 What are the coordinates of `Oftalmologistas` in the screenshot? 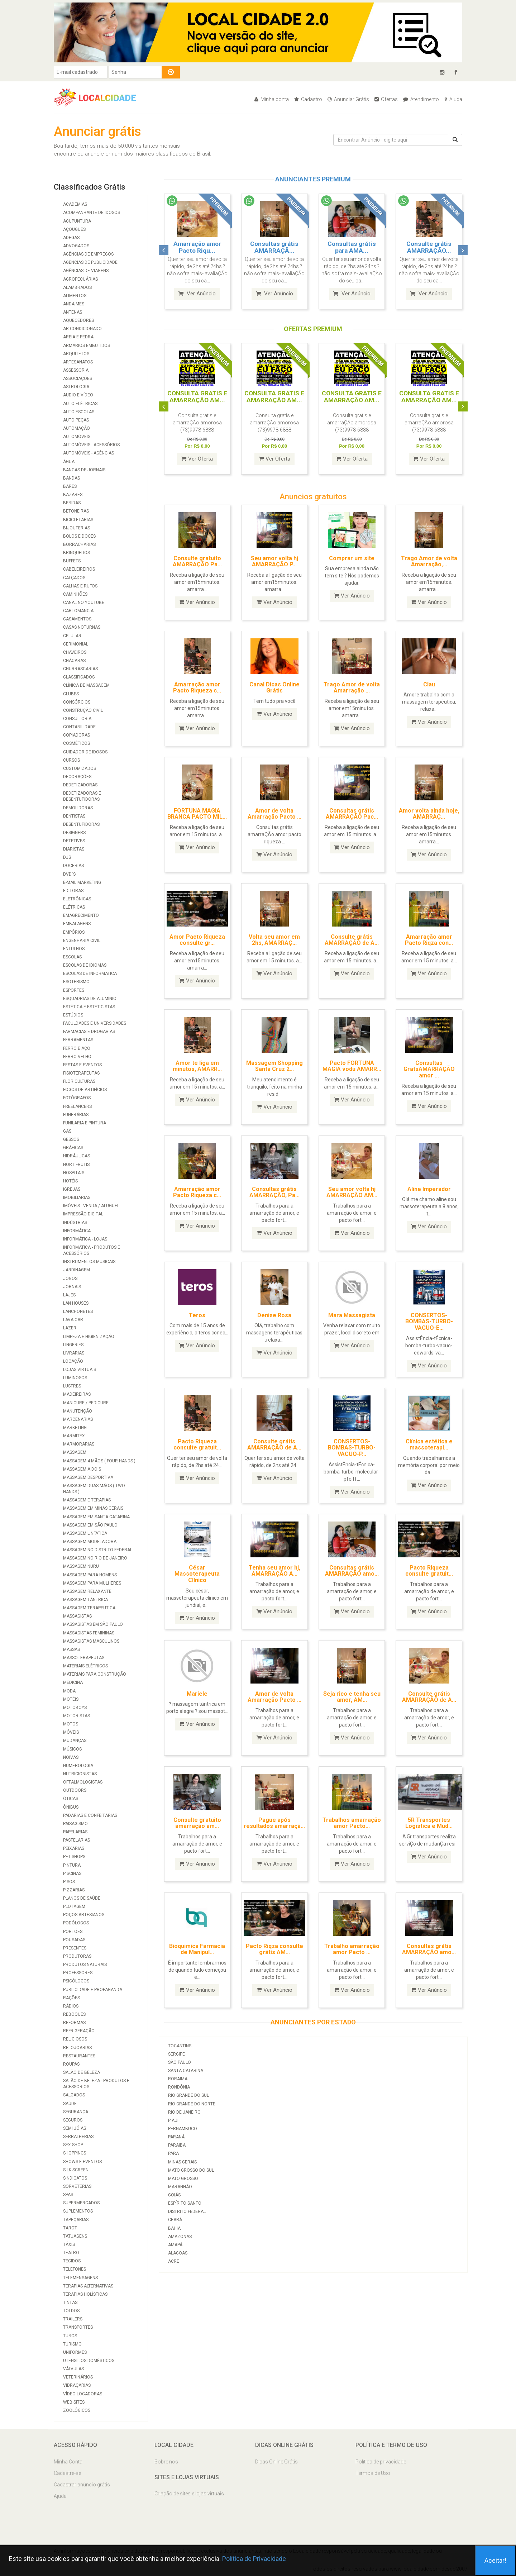 It's located at (82, 1782).